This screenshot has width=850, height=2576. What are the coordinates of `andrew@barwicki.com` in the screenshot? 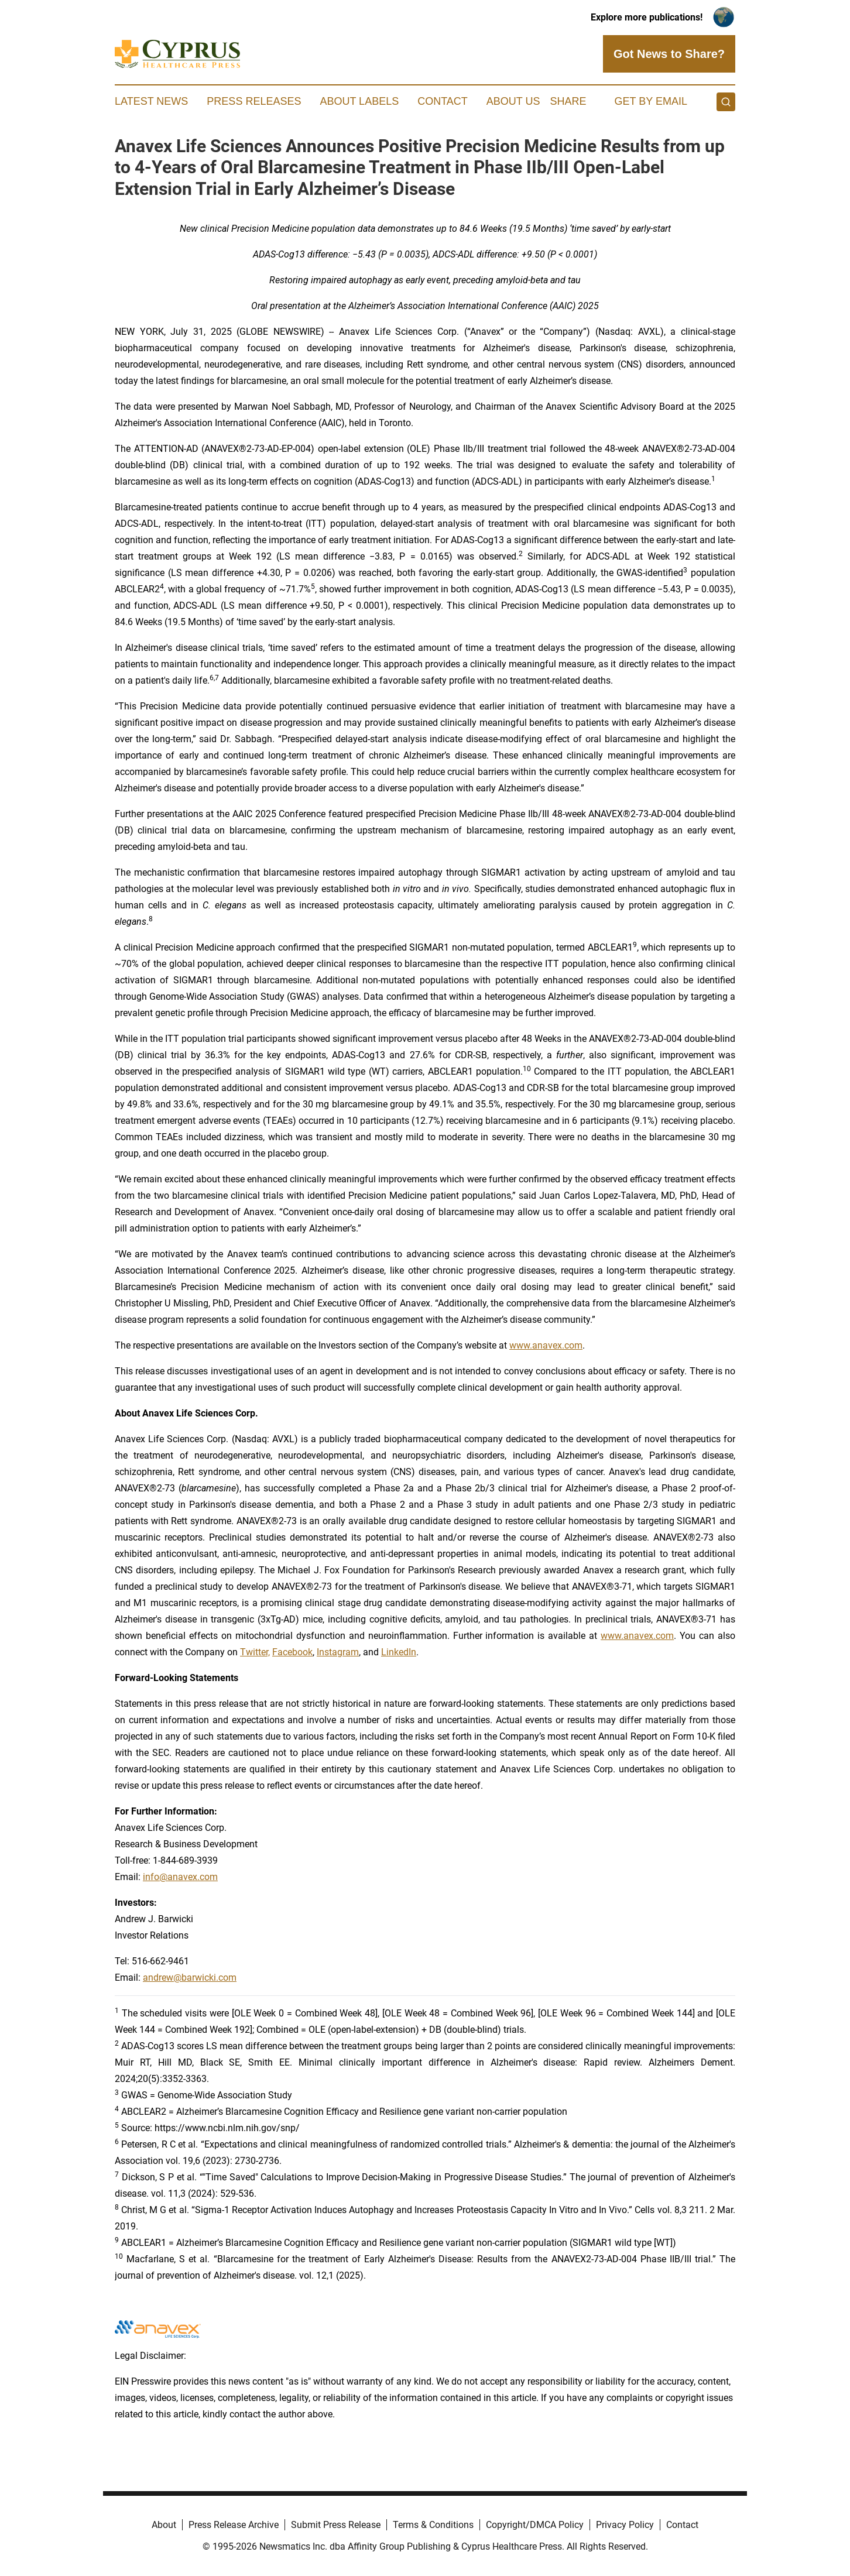 It's located at (190, 1977).